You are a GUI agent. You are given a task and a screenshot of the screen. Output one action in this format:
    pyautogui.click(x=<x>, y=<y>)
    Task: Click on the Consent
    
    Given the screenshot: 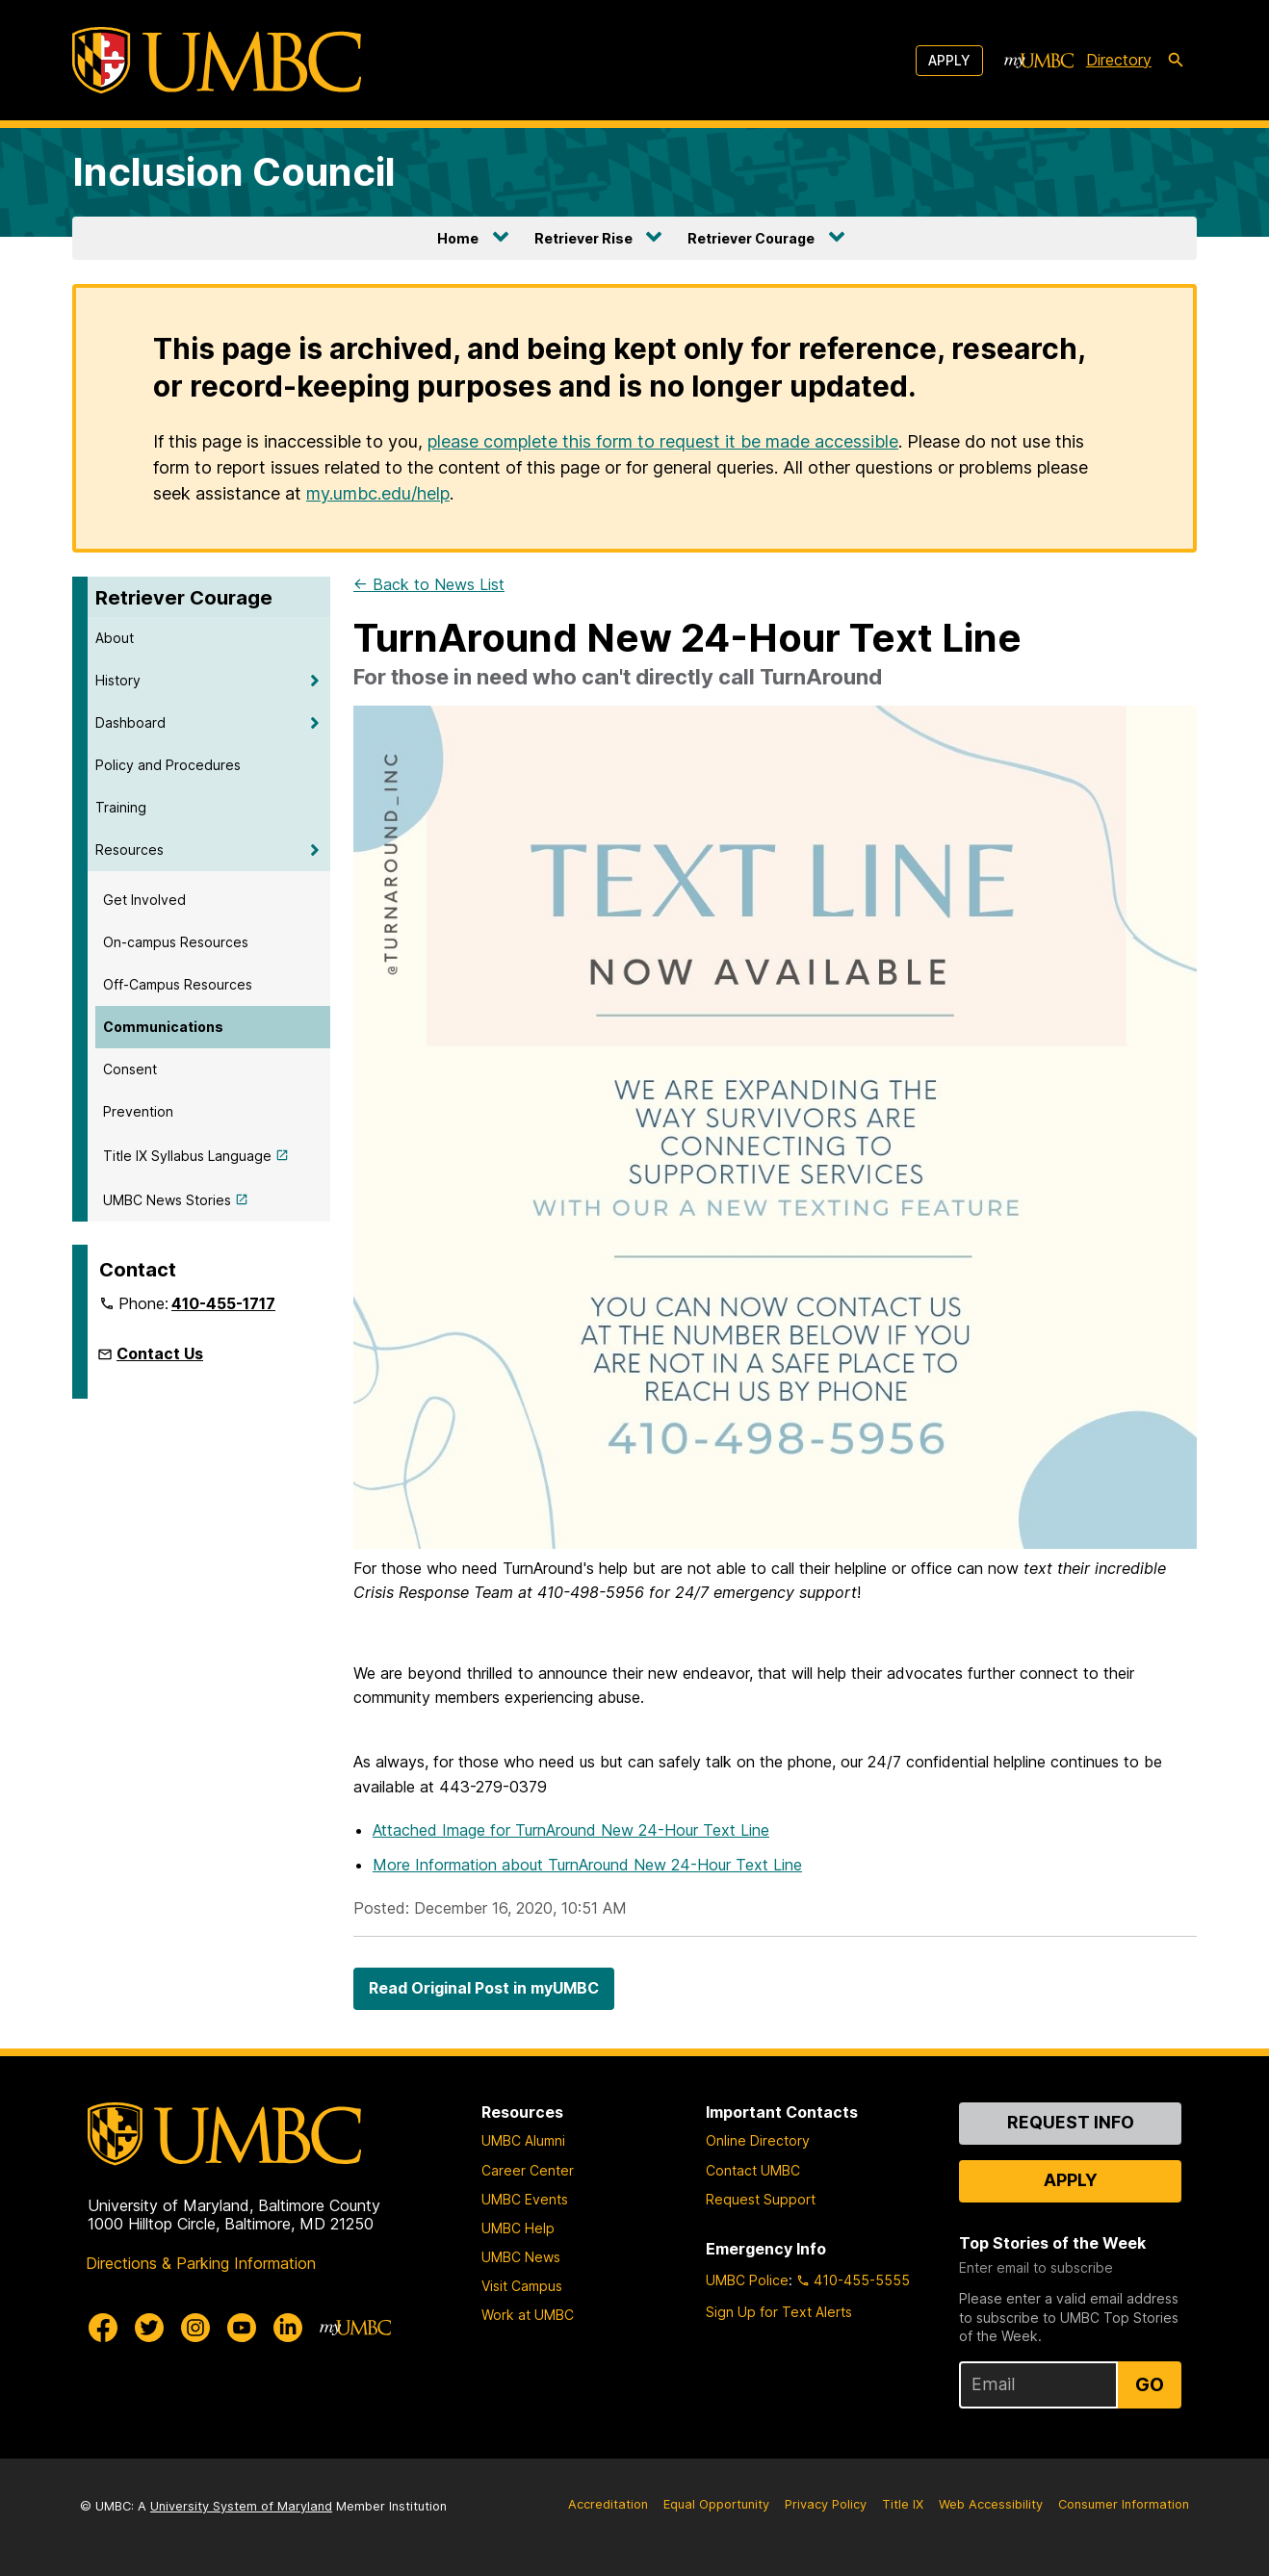 What is the action you would take?
    pyautogui.click(x=130, y=1069)
    